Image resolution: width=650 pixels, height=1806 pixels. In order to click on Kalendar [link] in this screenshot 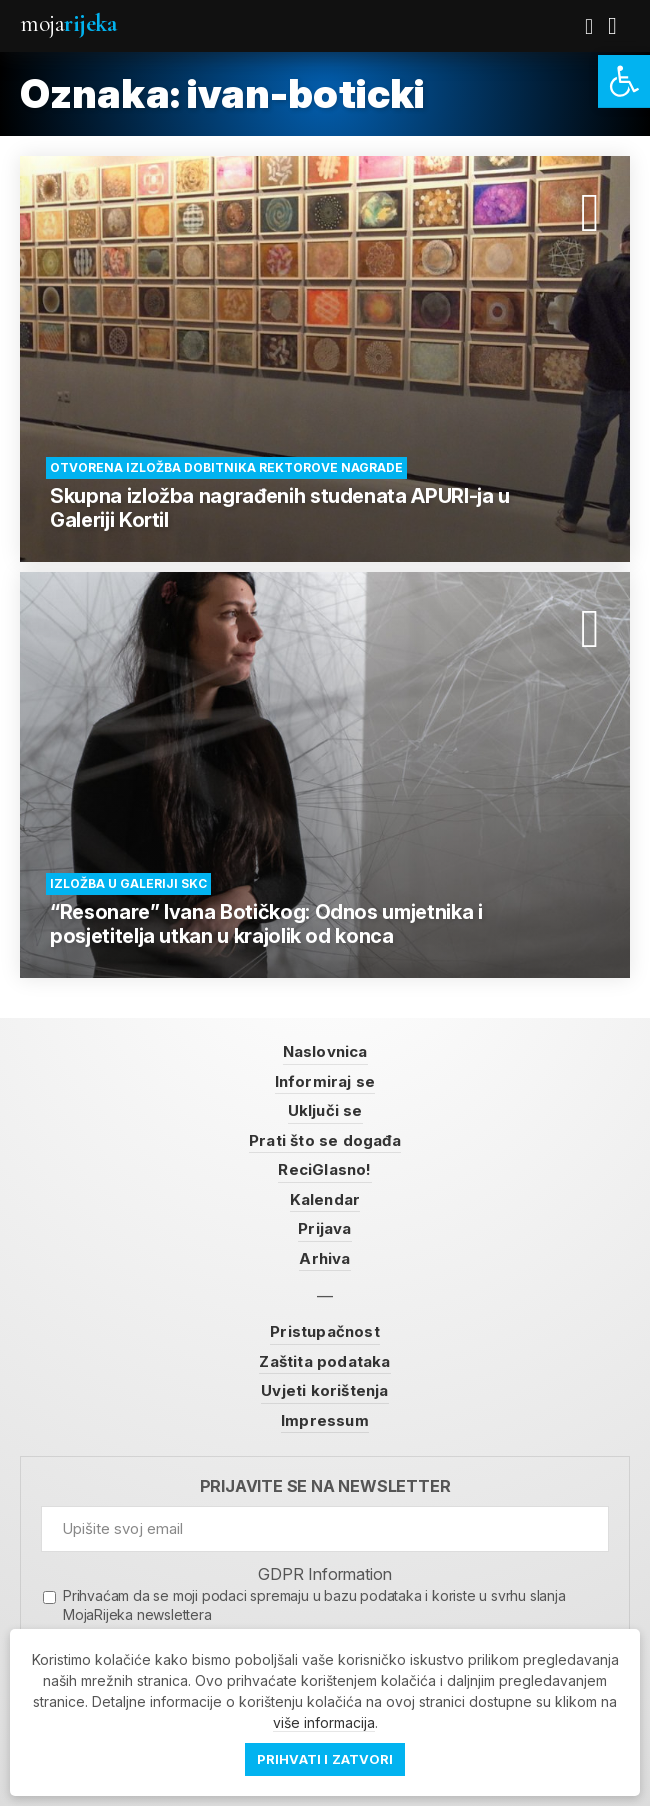, I will do `click(325, 1199)`.